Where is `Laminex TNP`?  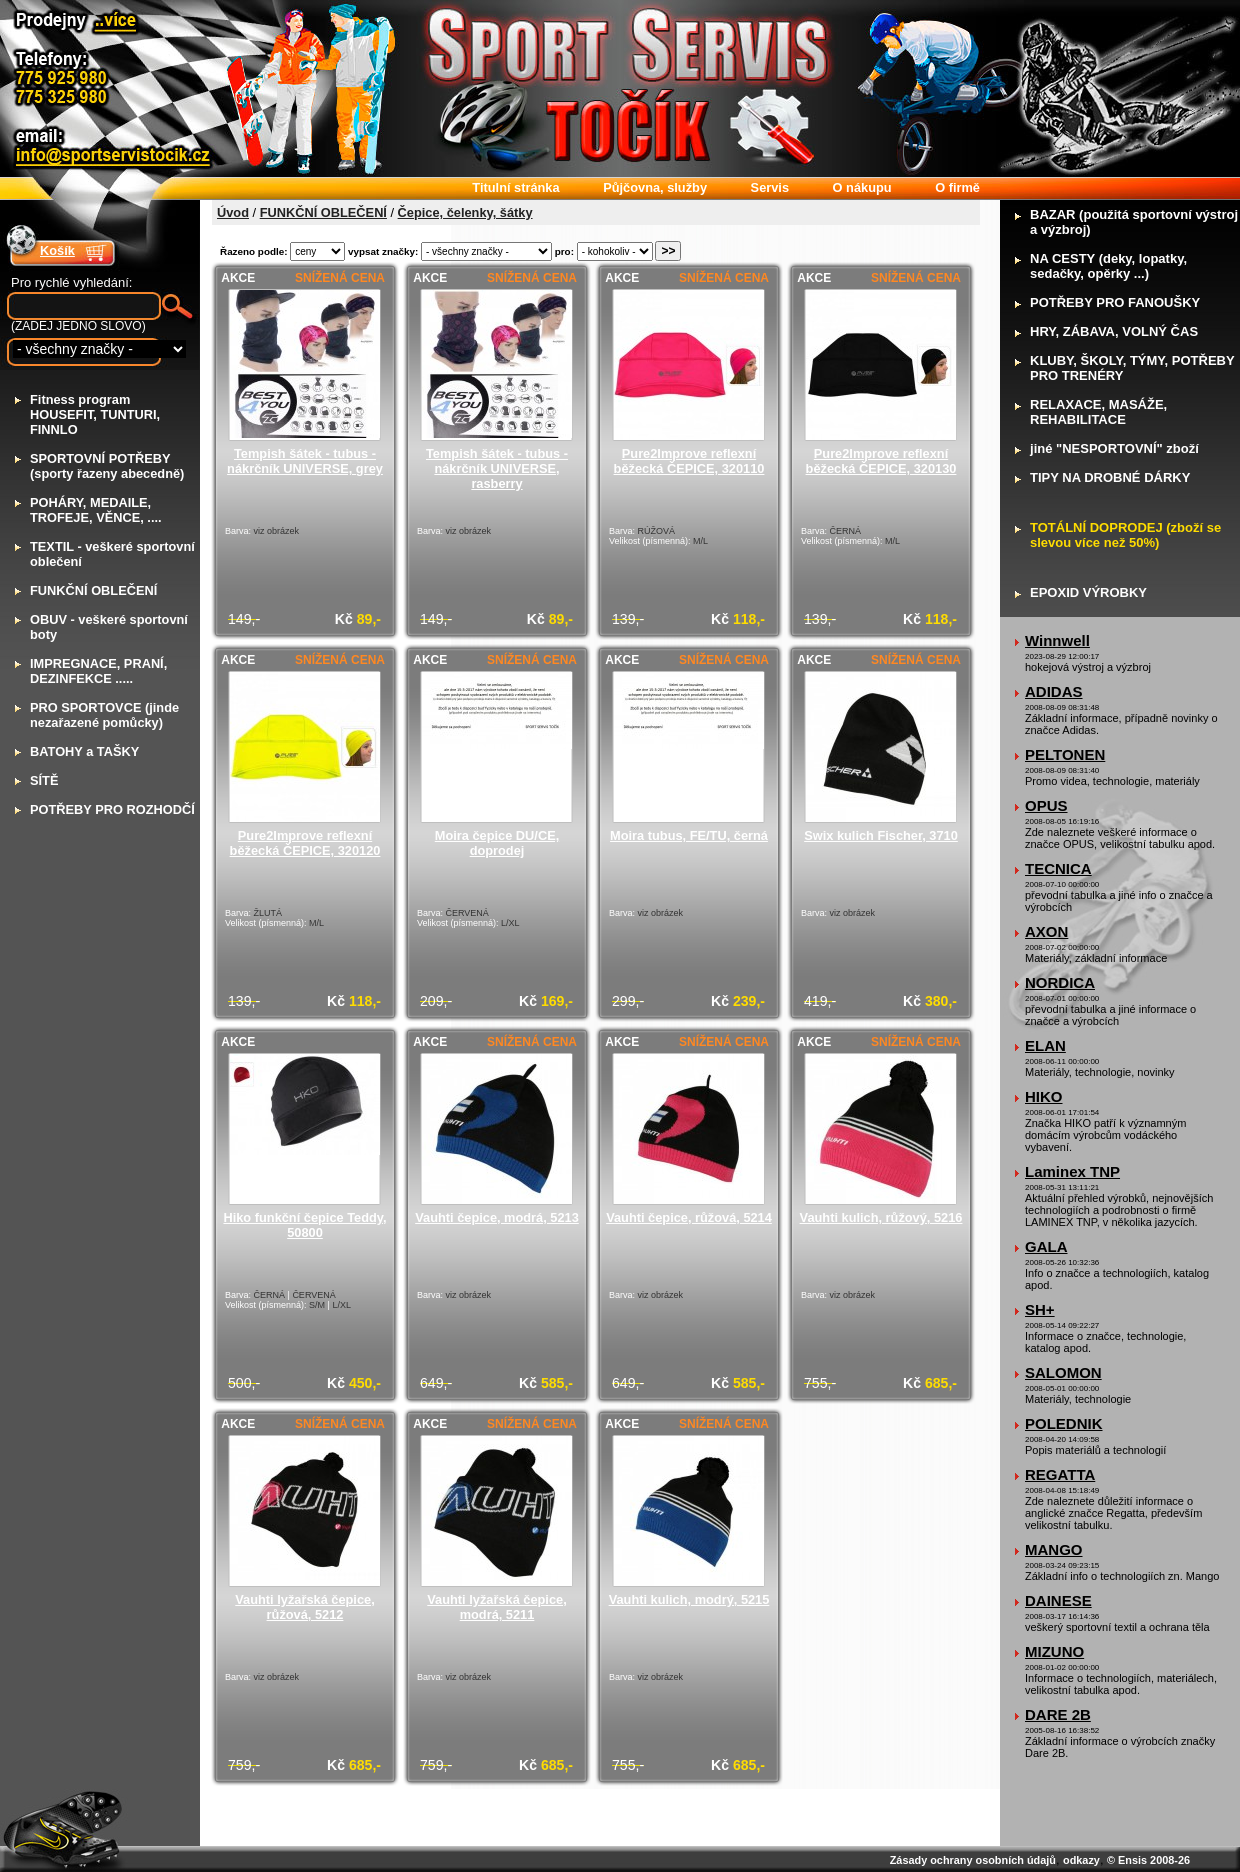
Laminex TNP is located at coordinates (1072, 1171).